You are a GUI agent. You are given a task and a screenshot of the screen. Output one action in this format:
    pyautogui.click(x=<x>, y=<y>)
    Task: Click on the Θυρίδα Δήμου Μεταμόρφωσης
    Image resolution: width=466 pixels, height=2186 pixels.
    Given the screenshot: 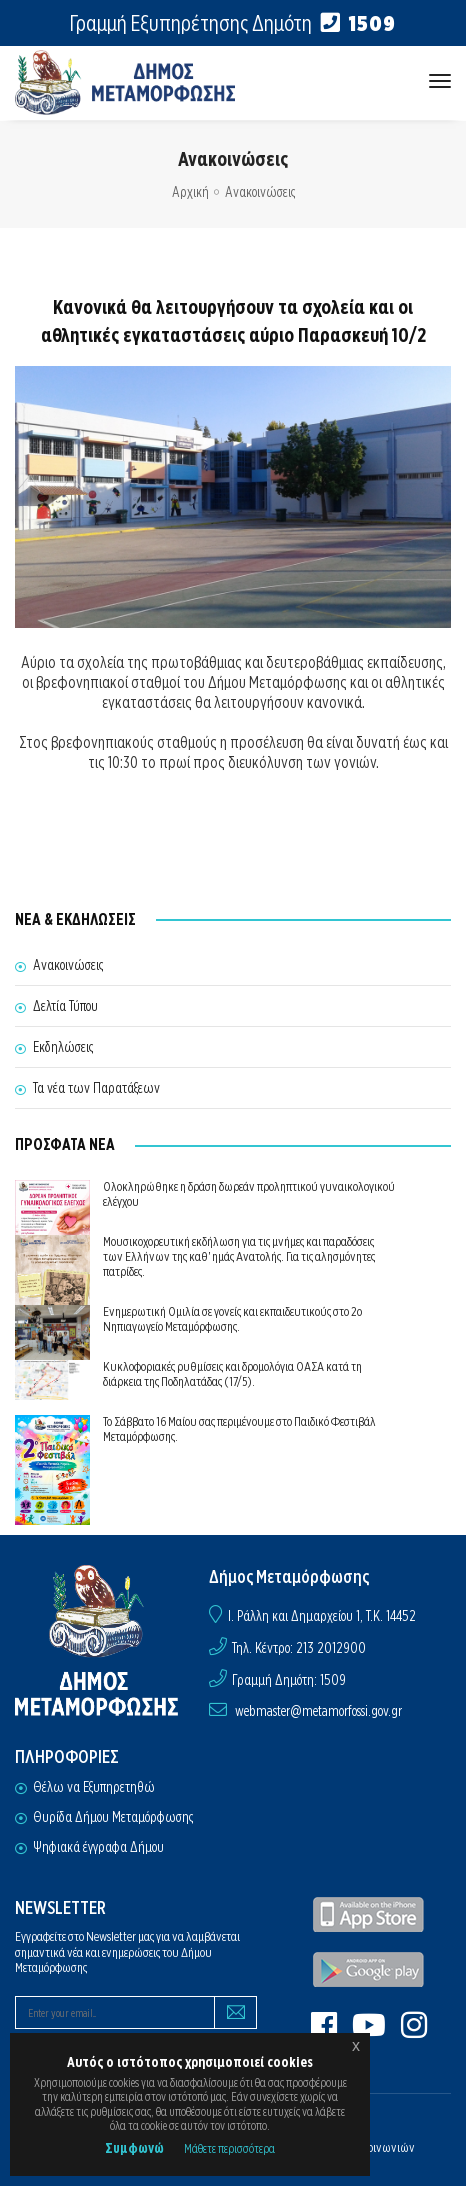 What is the action you would take?
    pyautogui.click(x=113, y=1817)
    